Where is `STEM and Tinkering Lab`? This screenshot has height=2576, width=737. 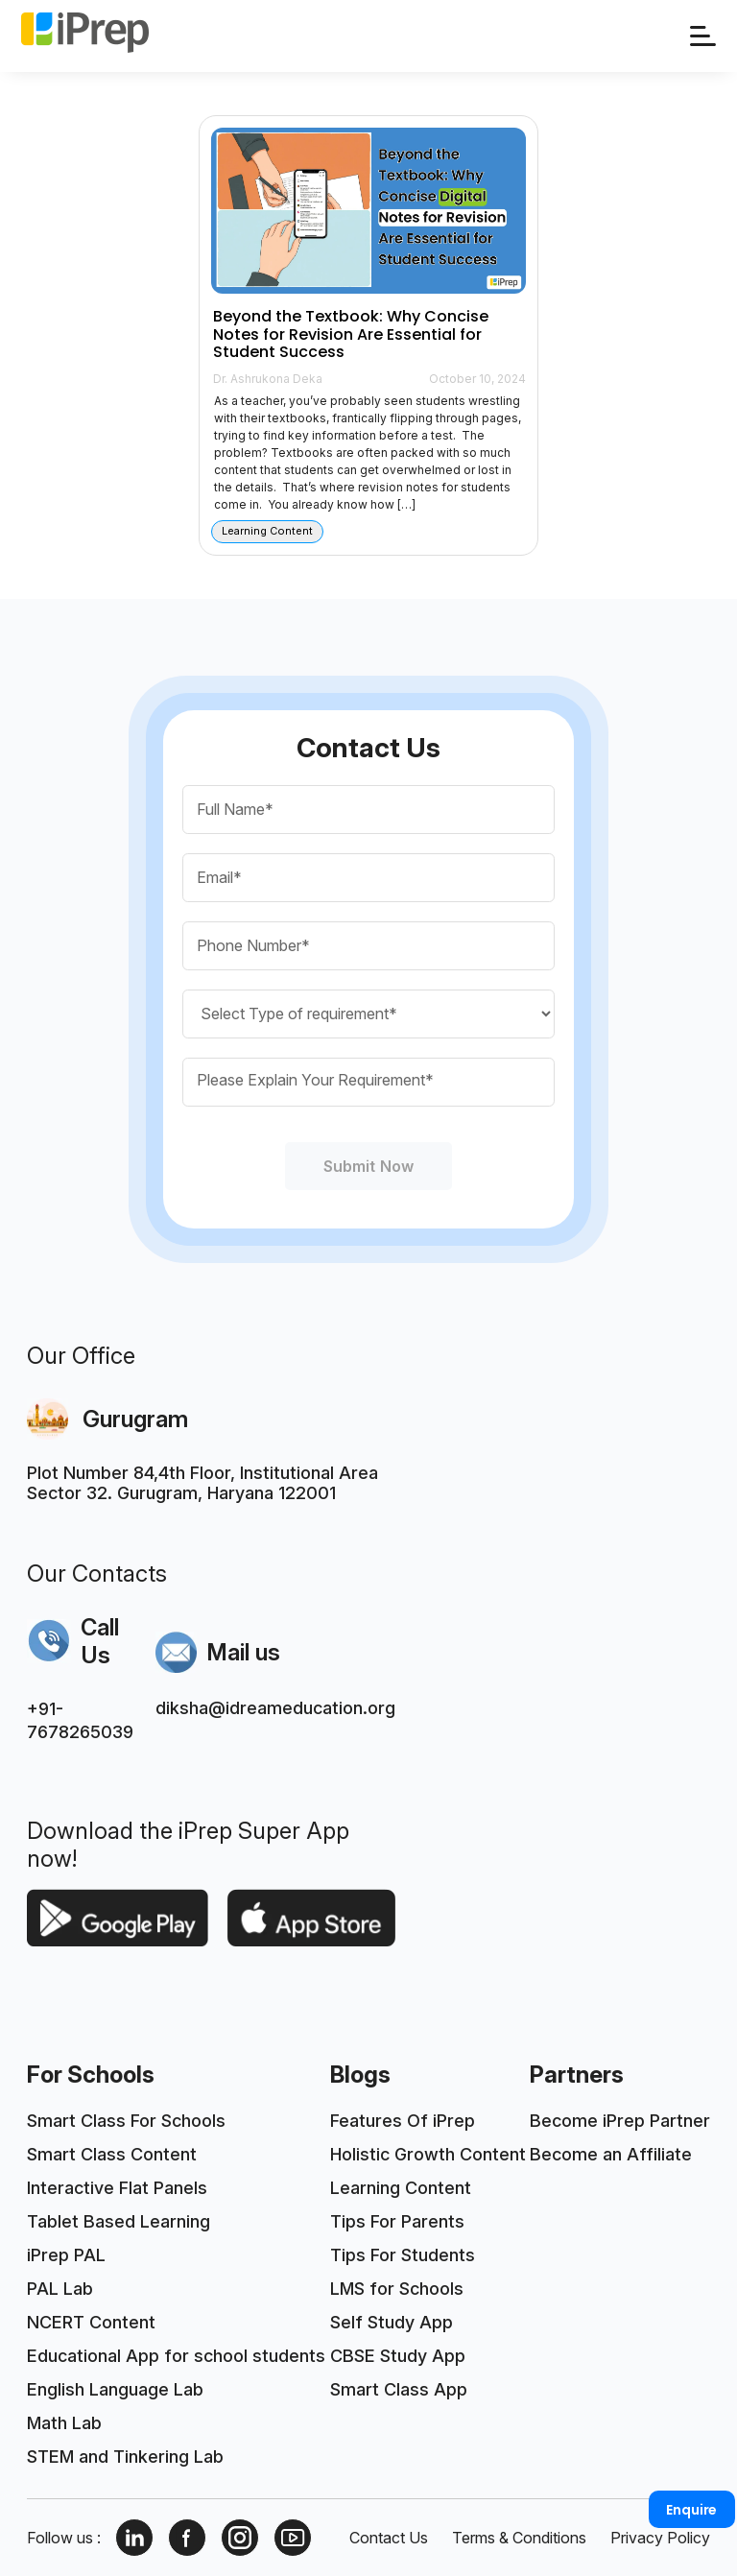 STEM and Tinkering Lab is located at coordinates (125, 2456).